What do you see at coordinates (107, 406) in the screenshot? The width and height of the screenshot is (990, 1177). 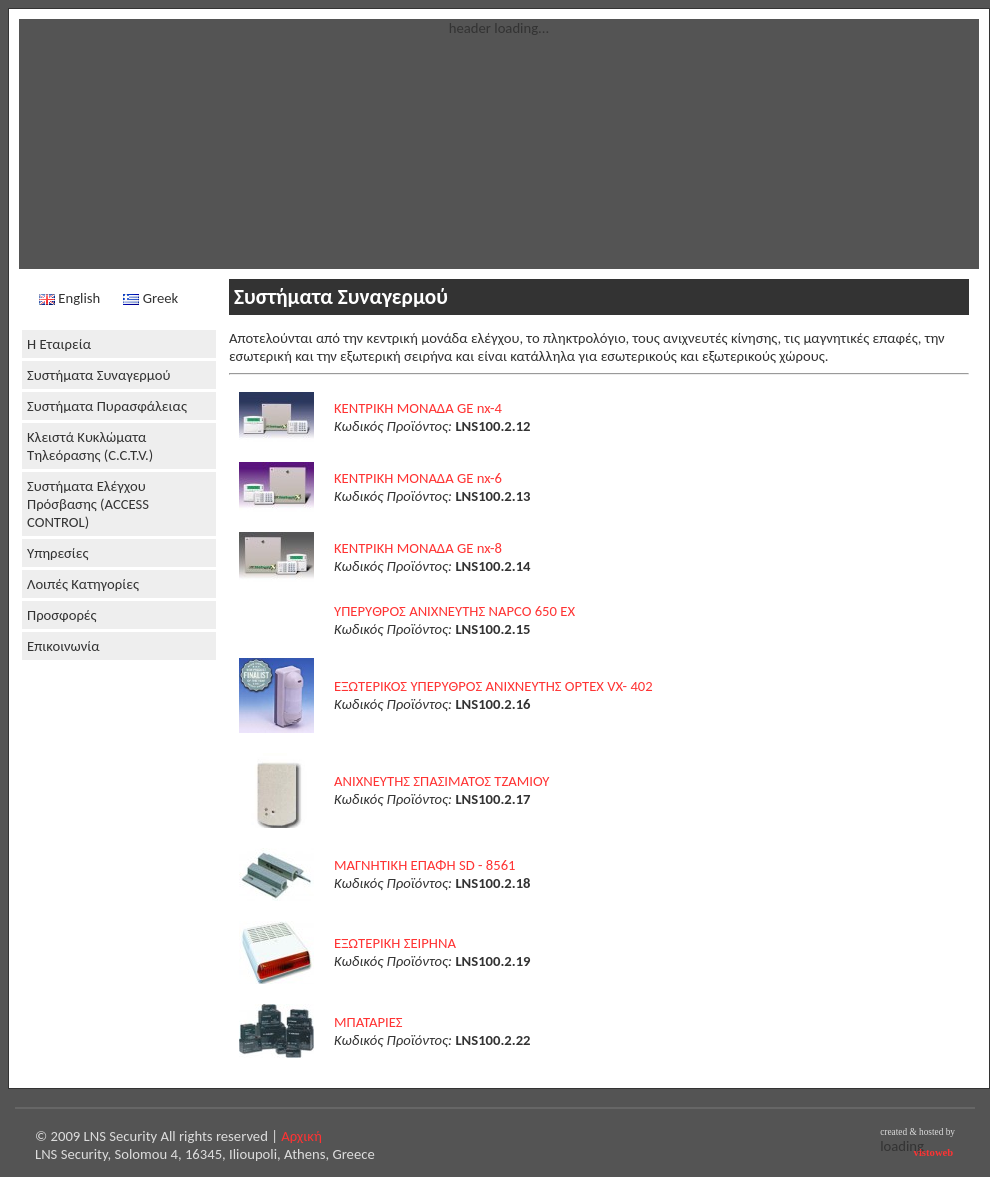 I see `Συστήματα Πυρασφάλειας` at bounding box center [107, 406].